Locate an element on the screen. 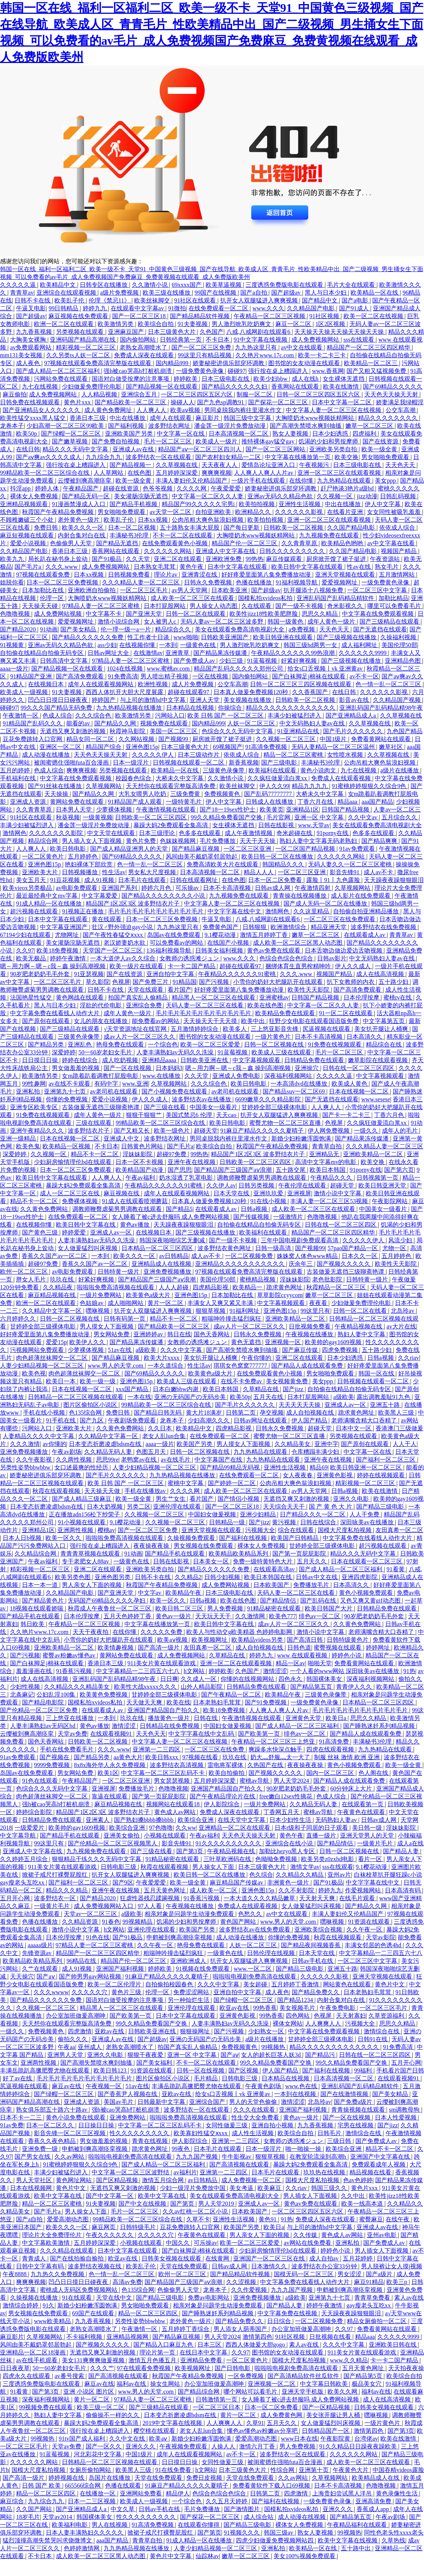 Image resolution: width=424 pixels, height=2576 pixels. 亚洲の无码国产の无码步美 is located at coordinates (190, 1397).